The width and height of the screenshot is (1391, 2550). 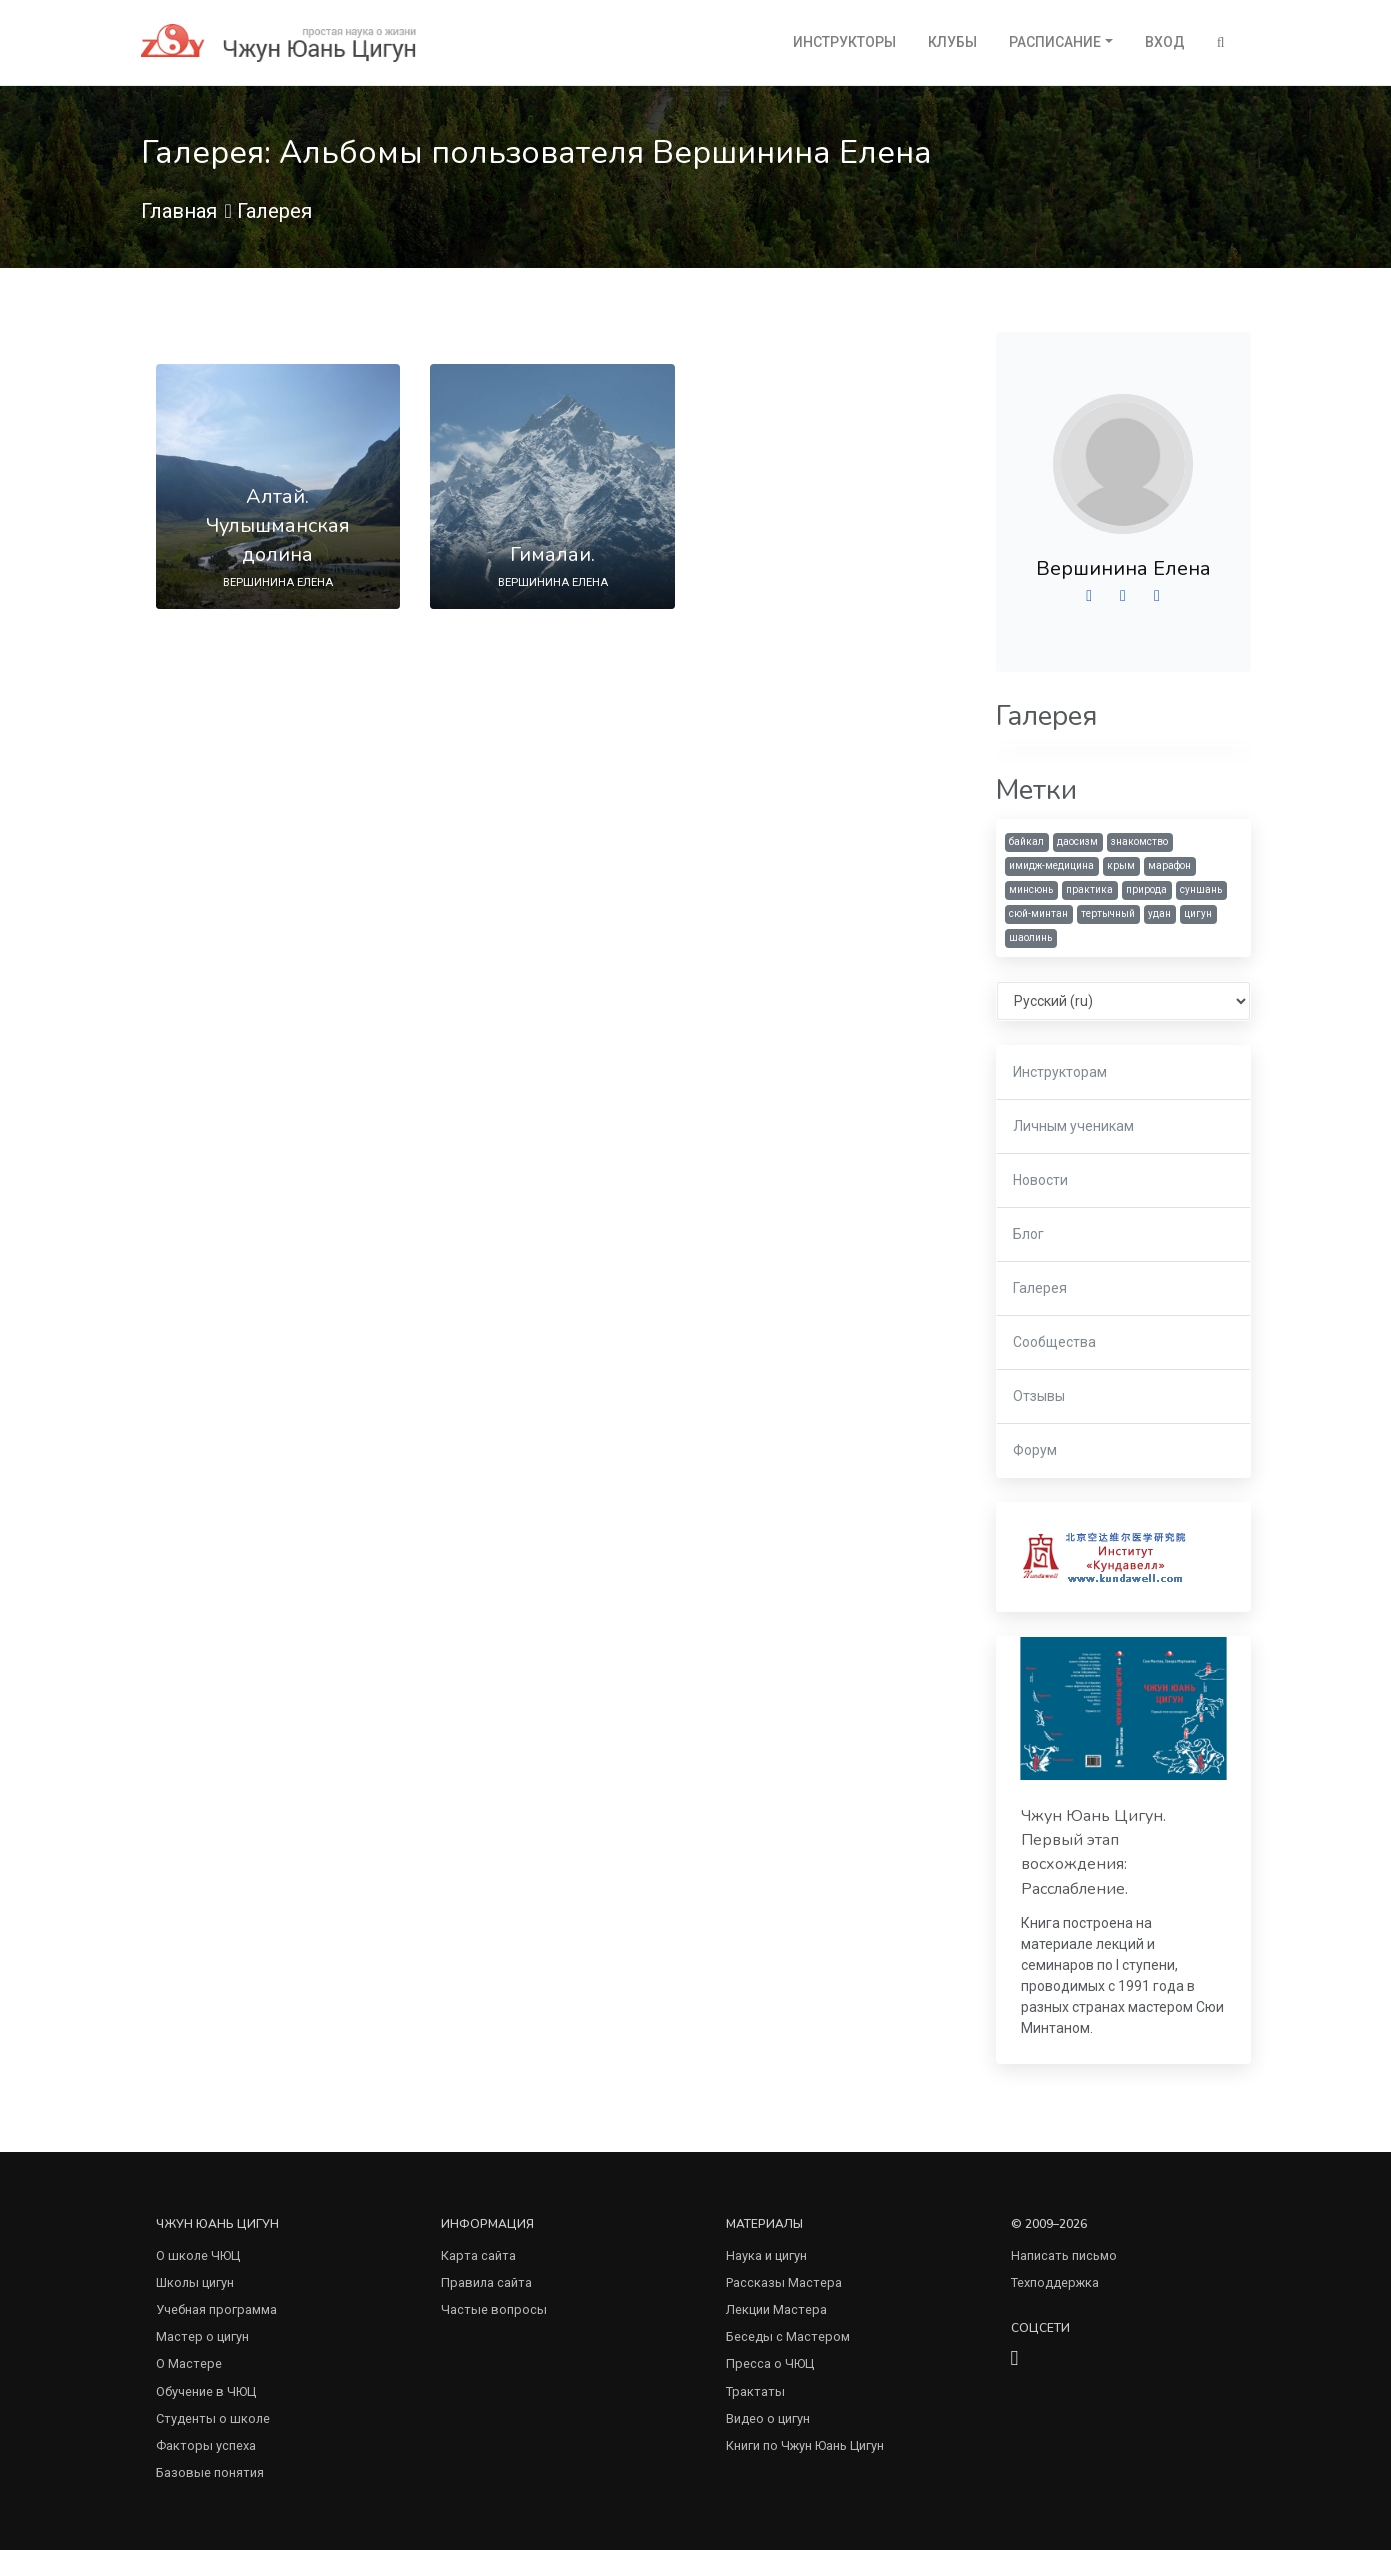 I want to click on Обучение в ЧЮЦ, so click(x=206, y=2391).